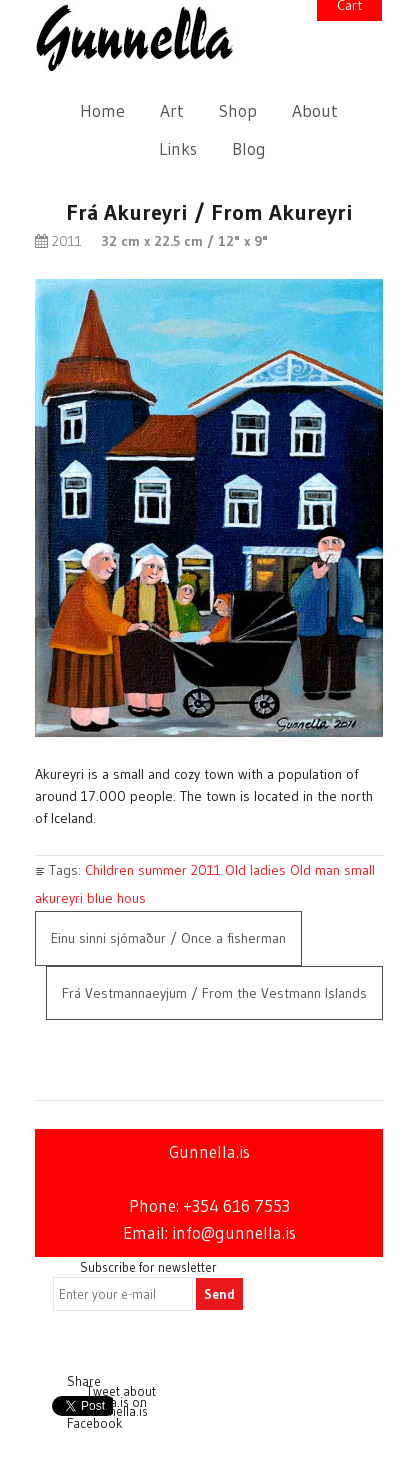 The width and height of the screenshot is (418, 1484). Describe the element at coordinates (178, 149) in the screenshot. I see `Links` at that location.